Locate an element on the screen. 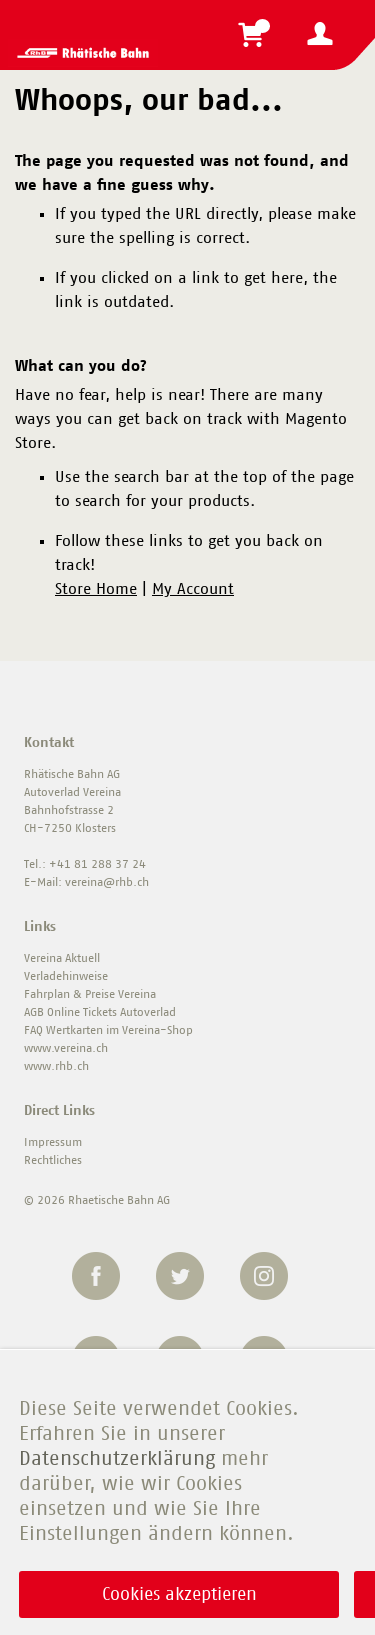 The height and width of the screenshot is (1635, 375). Vereina Aktuell is located at coordinates (62, 958).